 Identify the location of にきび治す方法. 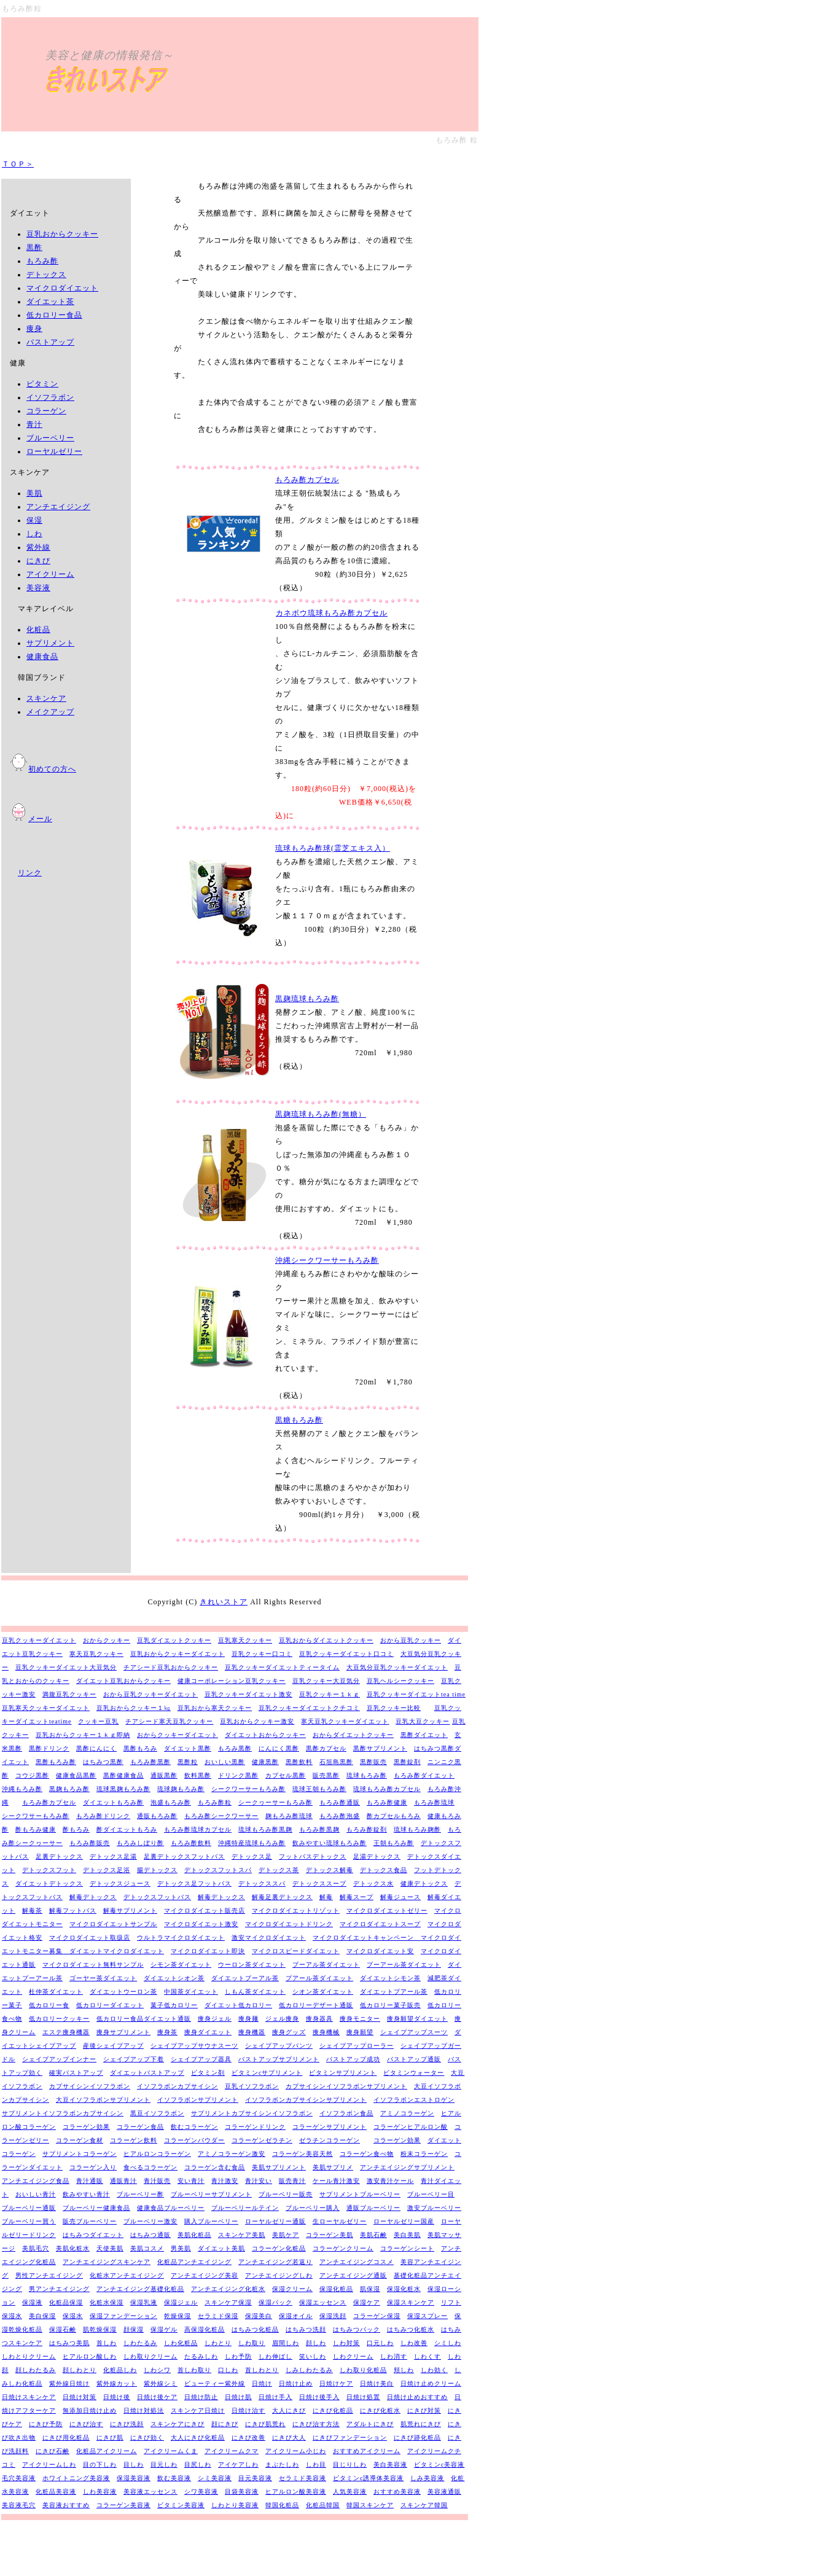
(316, 2424).